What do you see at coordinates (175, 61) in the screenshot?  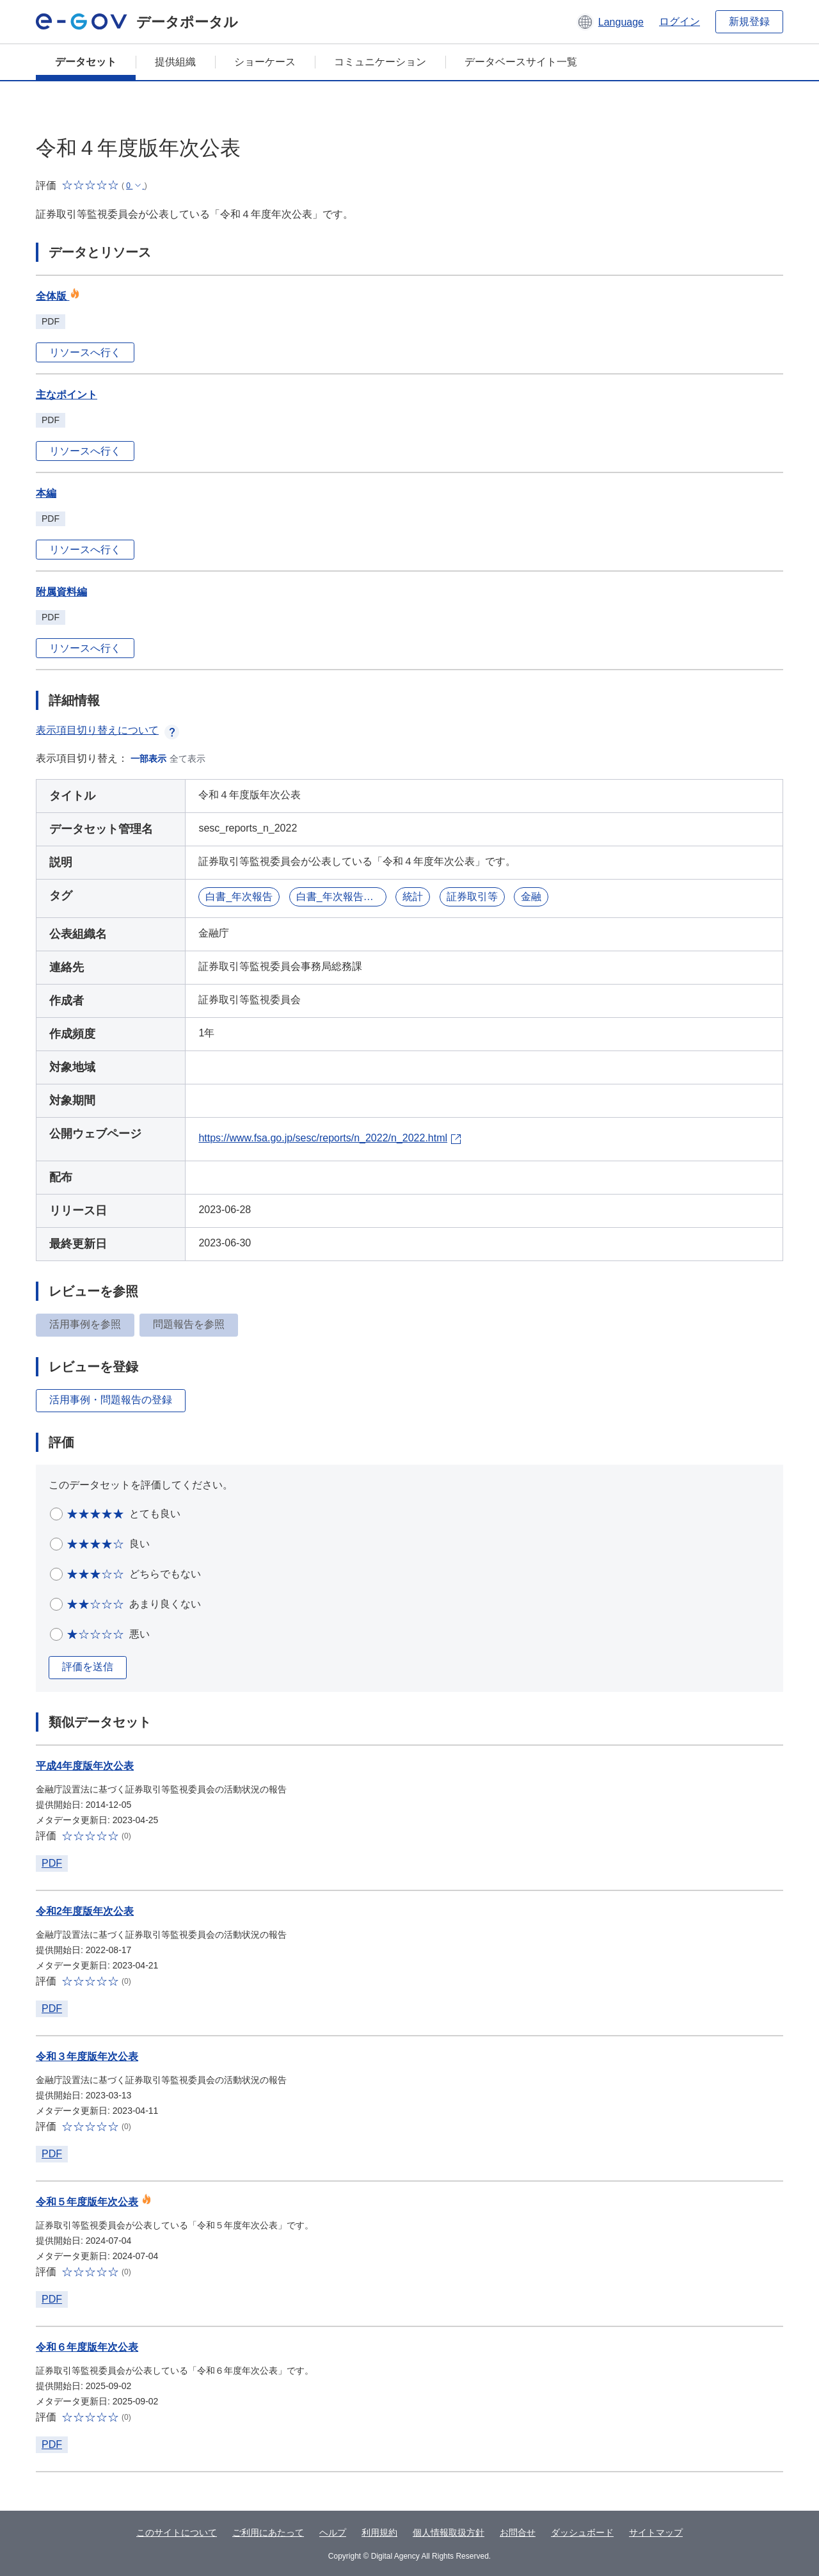 I see `提供組織` at bounding box center [175, 61].